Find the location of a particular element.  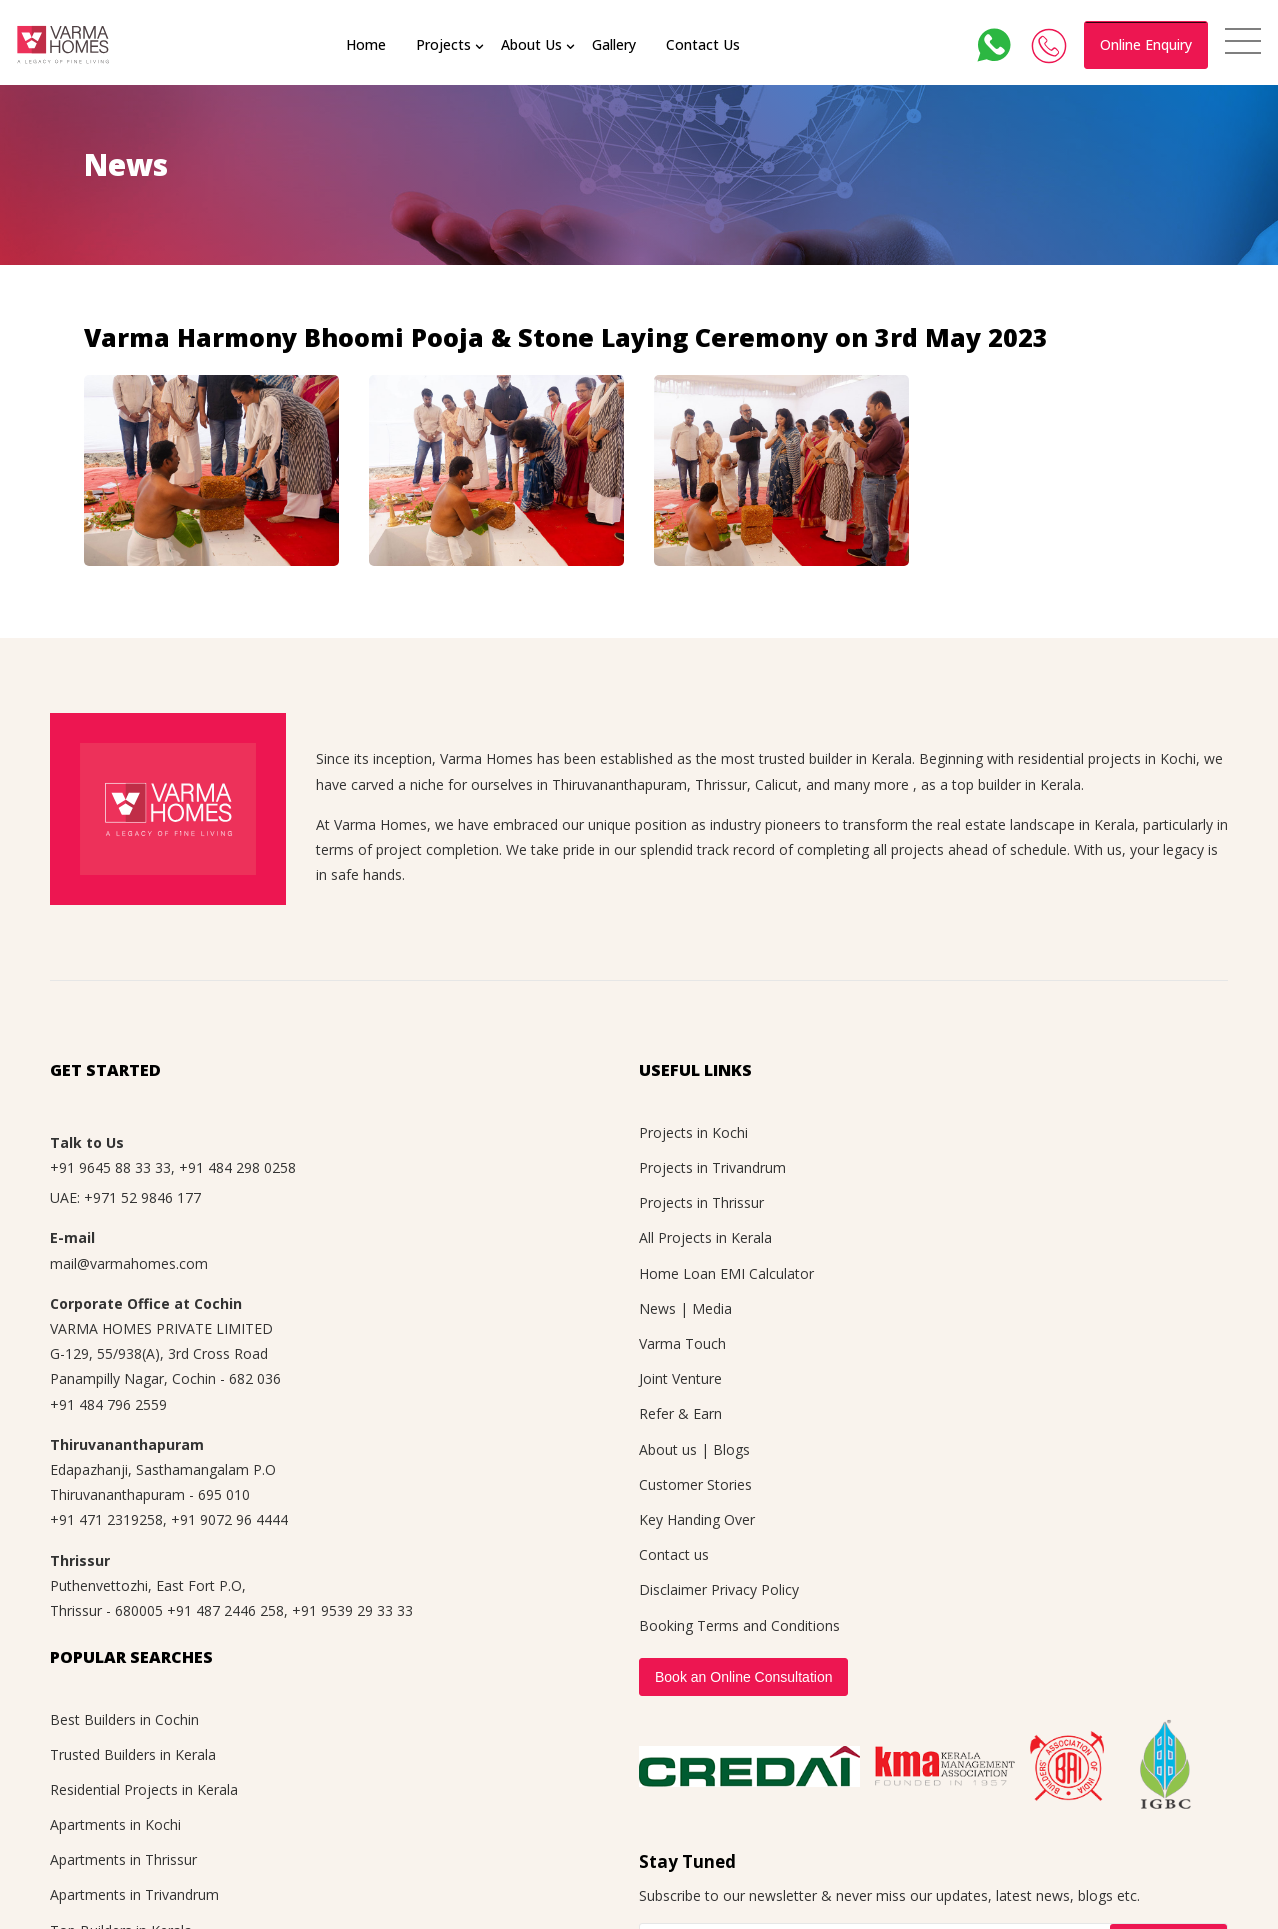

All Projects in Kerala is located at coordinates (705, 1237).